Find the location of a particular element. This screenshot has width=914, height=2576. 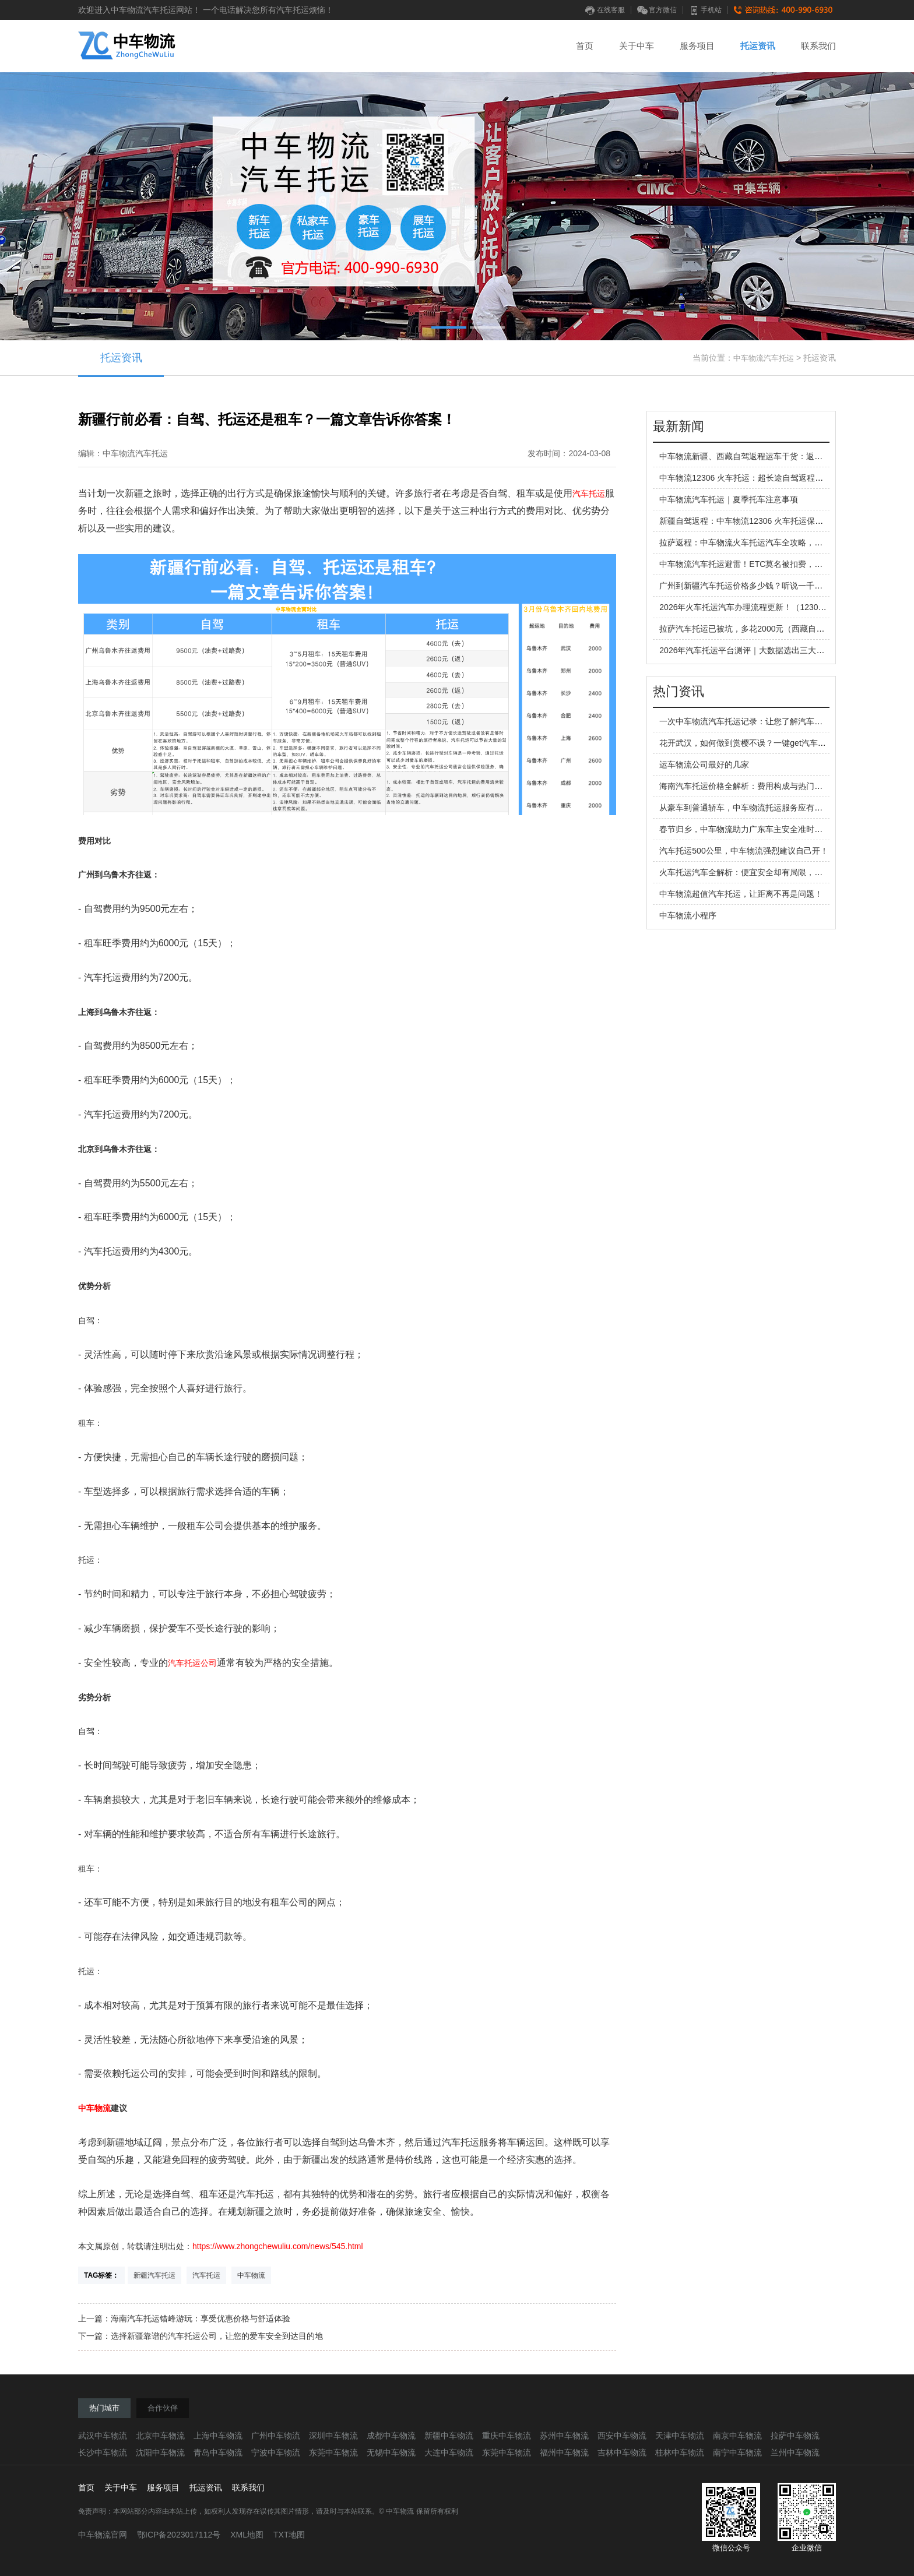

https://www.zhongchewuliu.com/news/545.html is located at coordinates (277, 2246).